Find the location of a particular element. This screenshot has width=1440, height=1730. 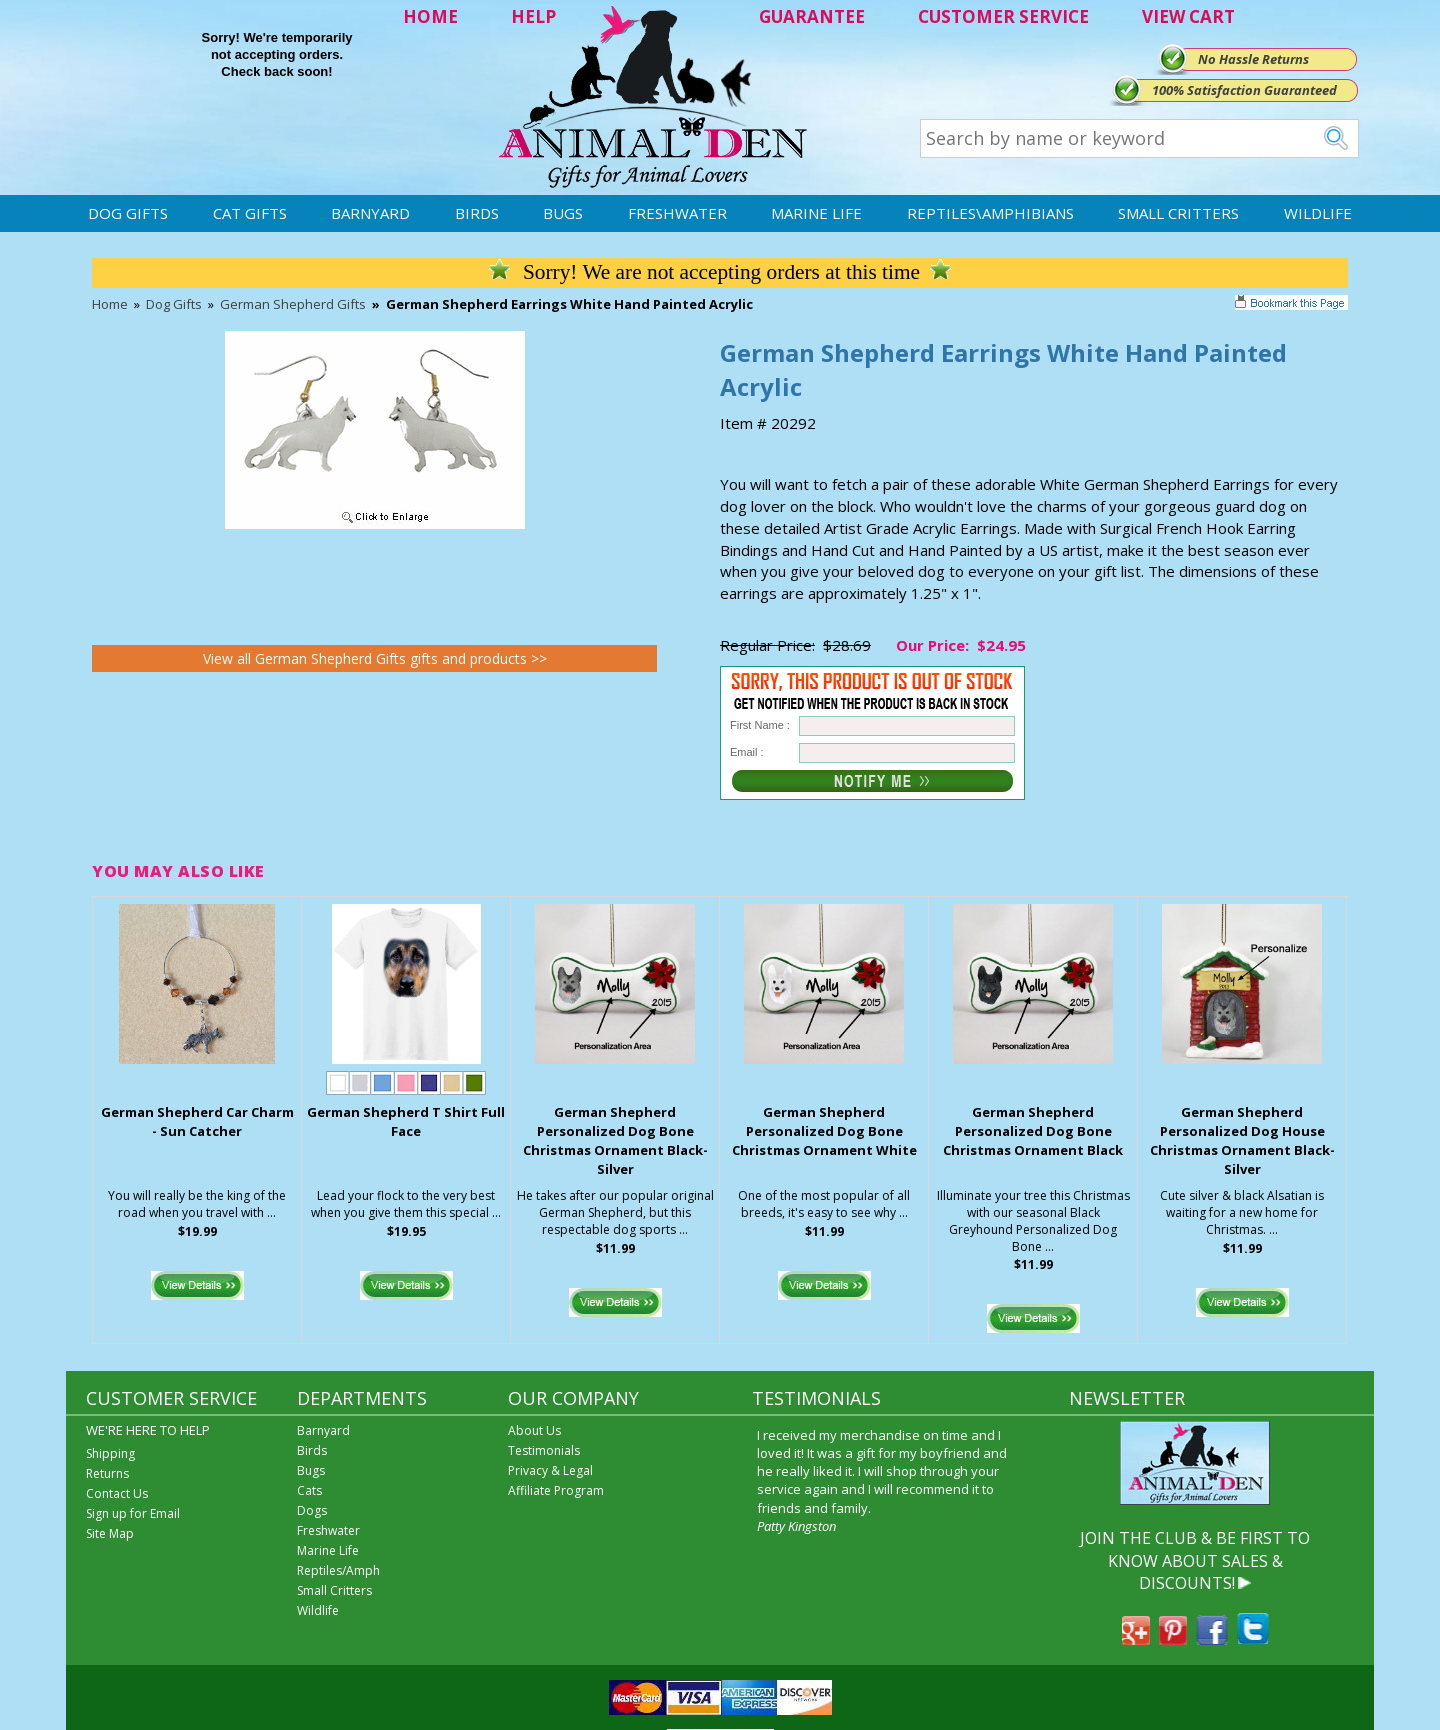

Bugs is located at coordinates (563, 213).